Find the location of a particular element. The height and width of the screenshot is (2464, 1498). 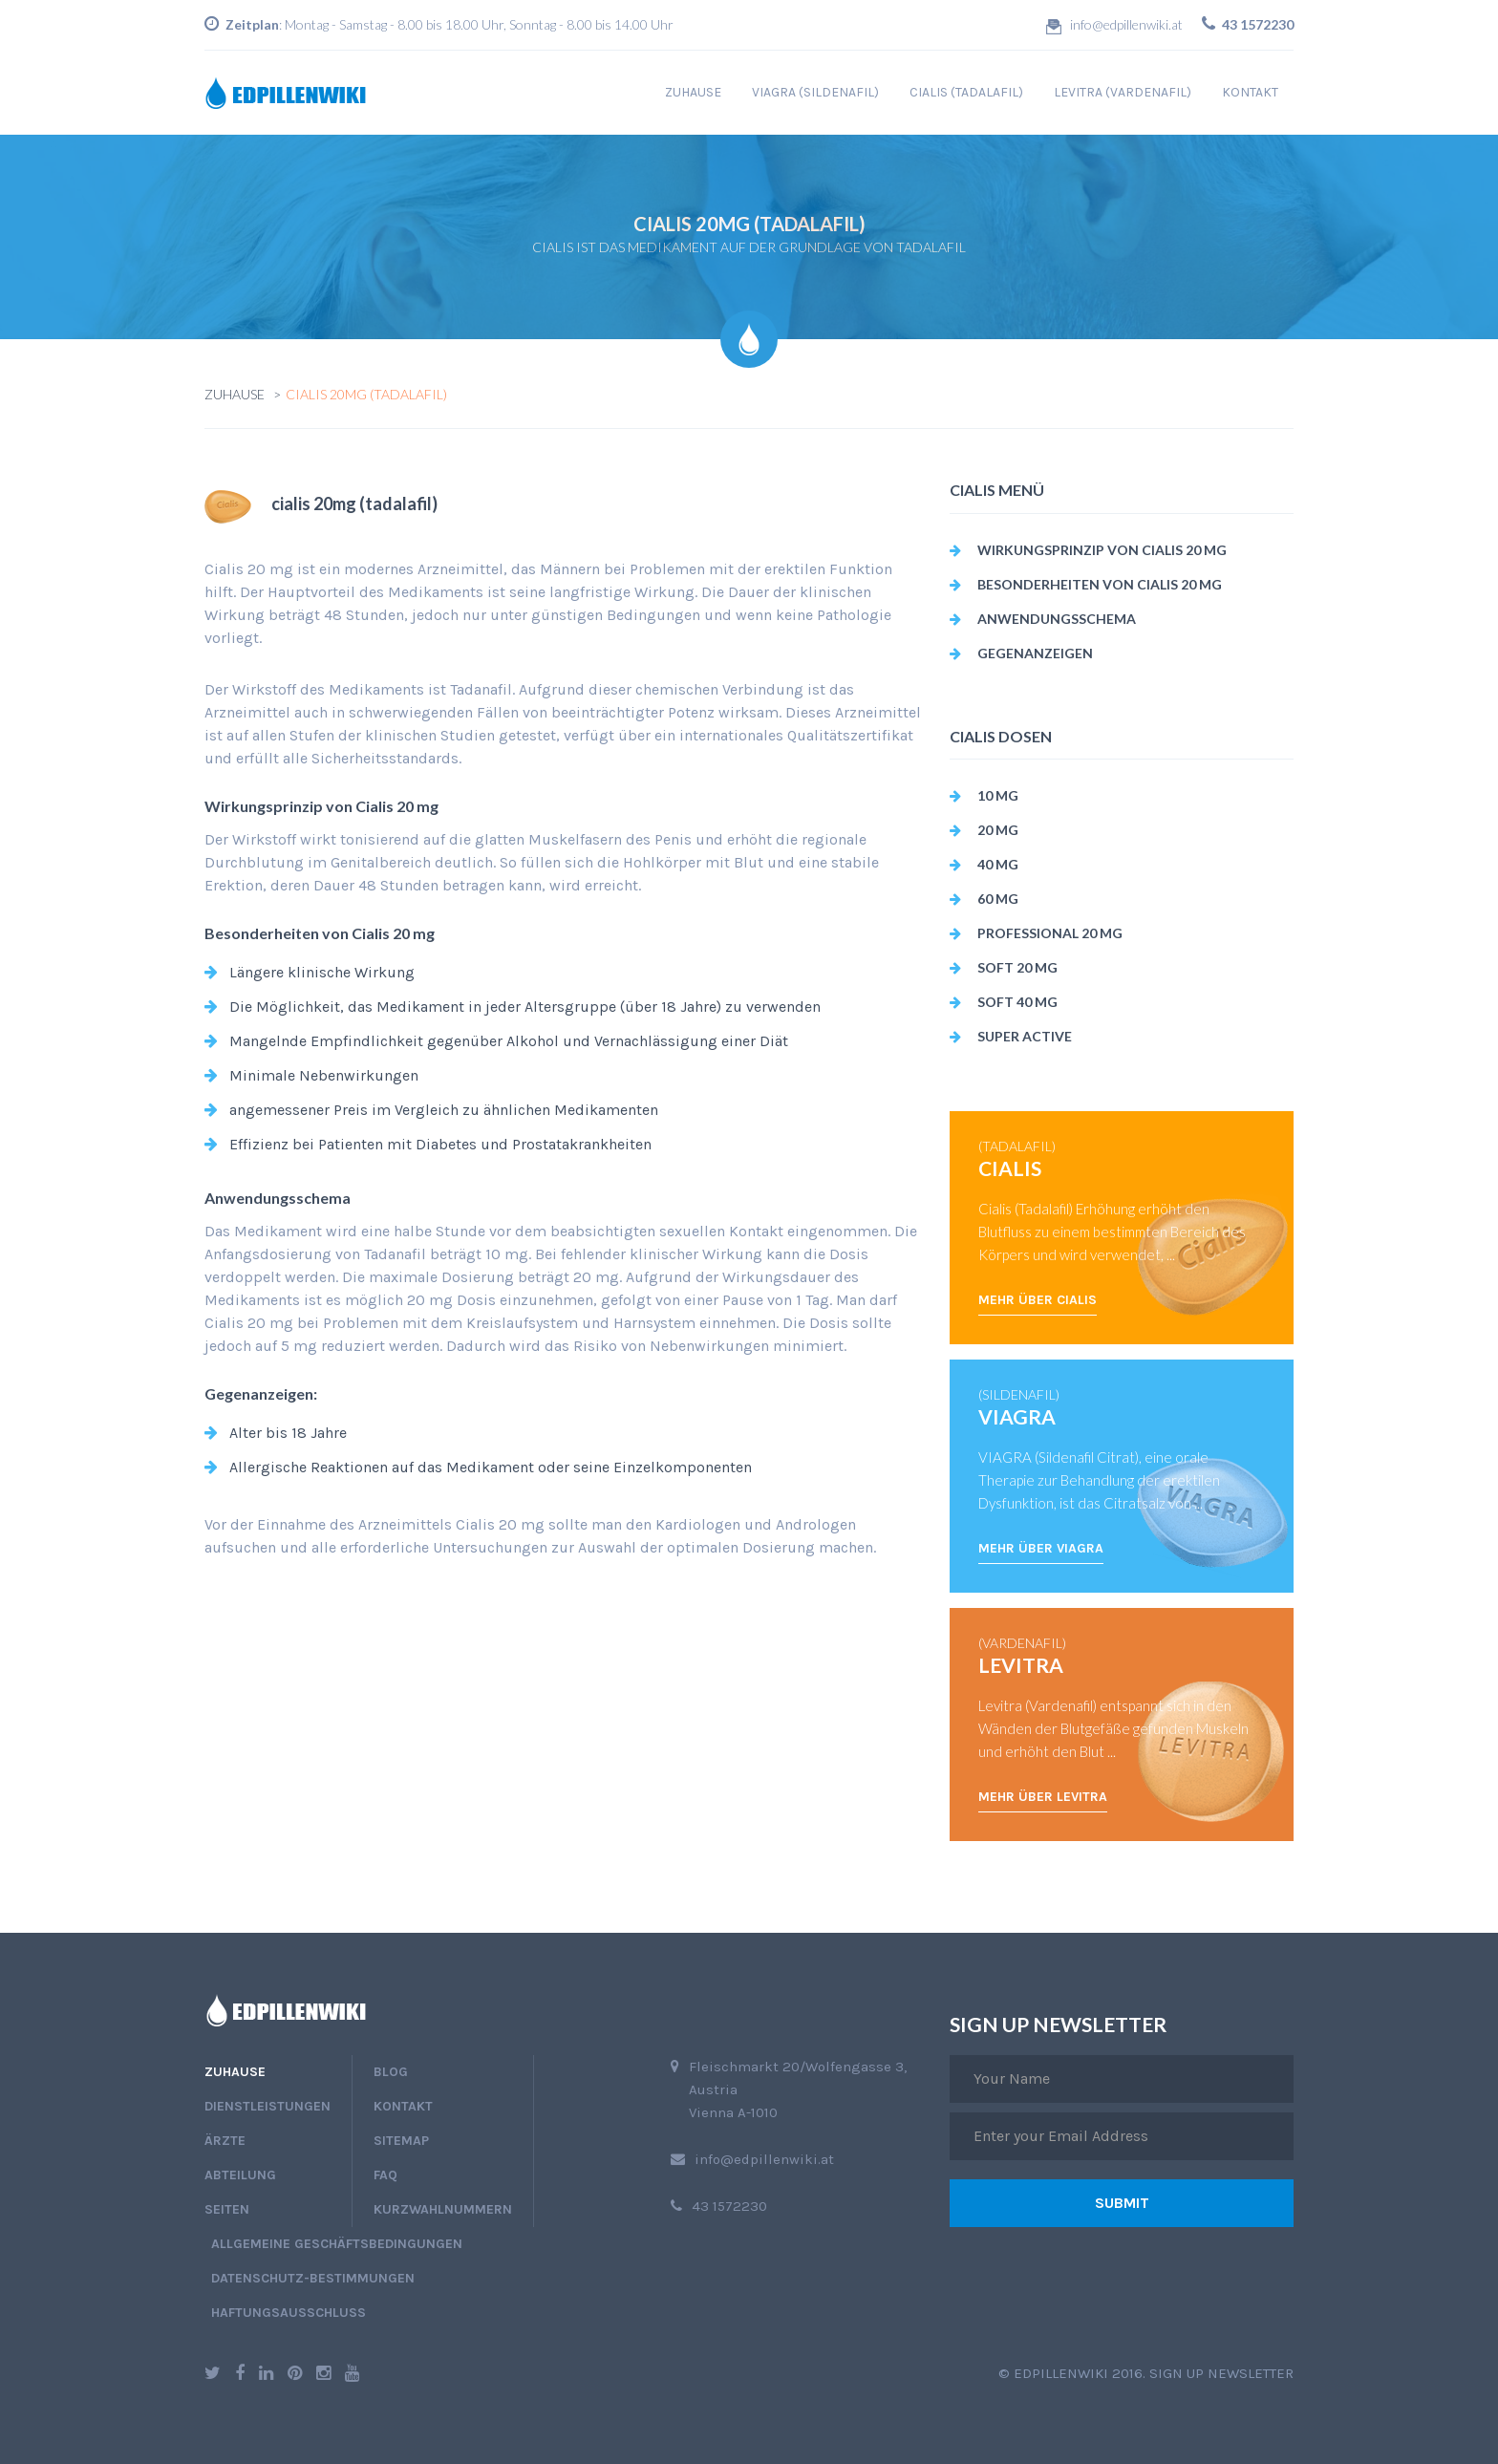

levitra (vardenafil) is located at coordinates (1122, 92).